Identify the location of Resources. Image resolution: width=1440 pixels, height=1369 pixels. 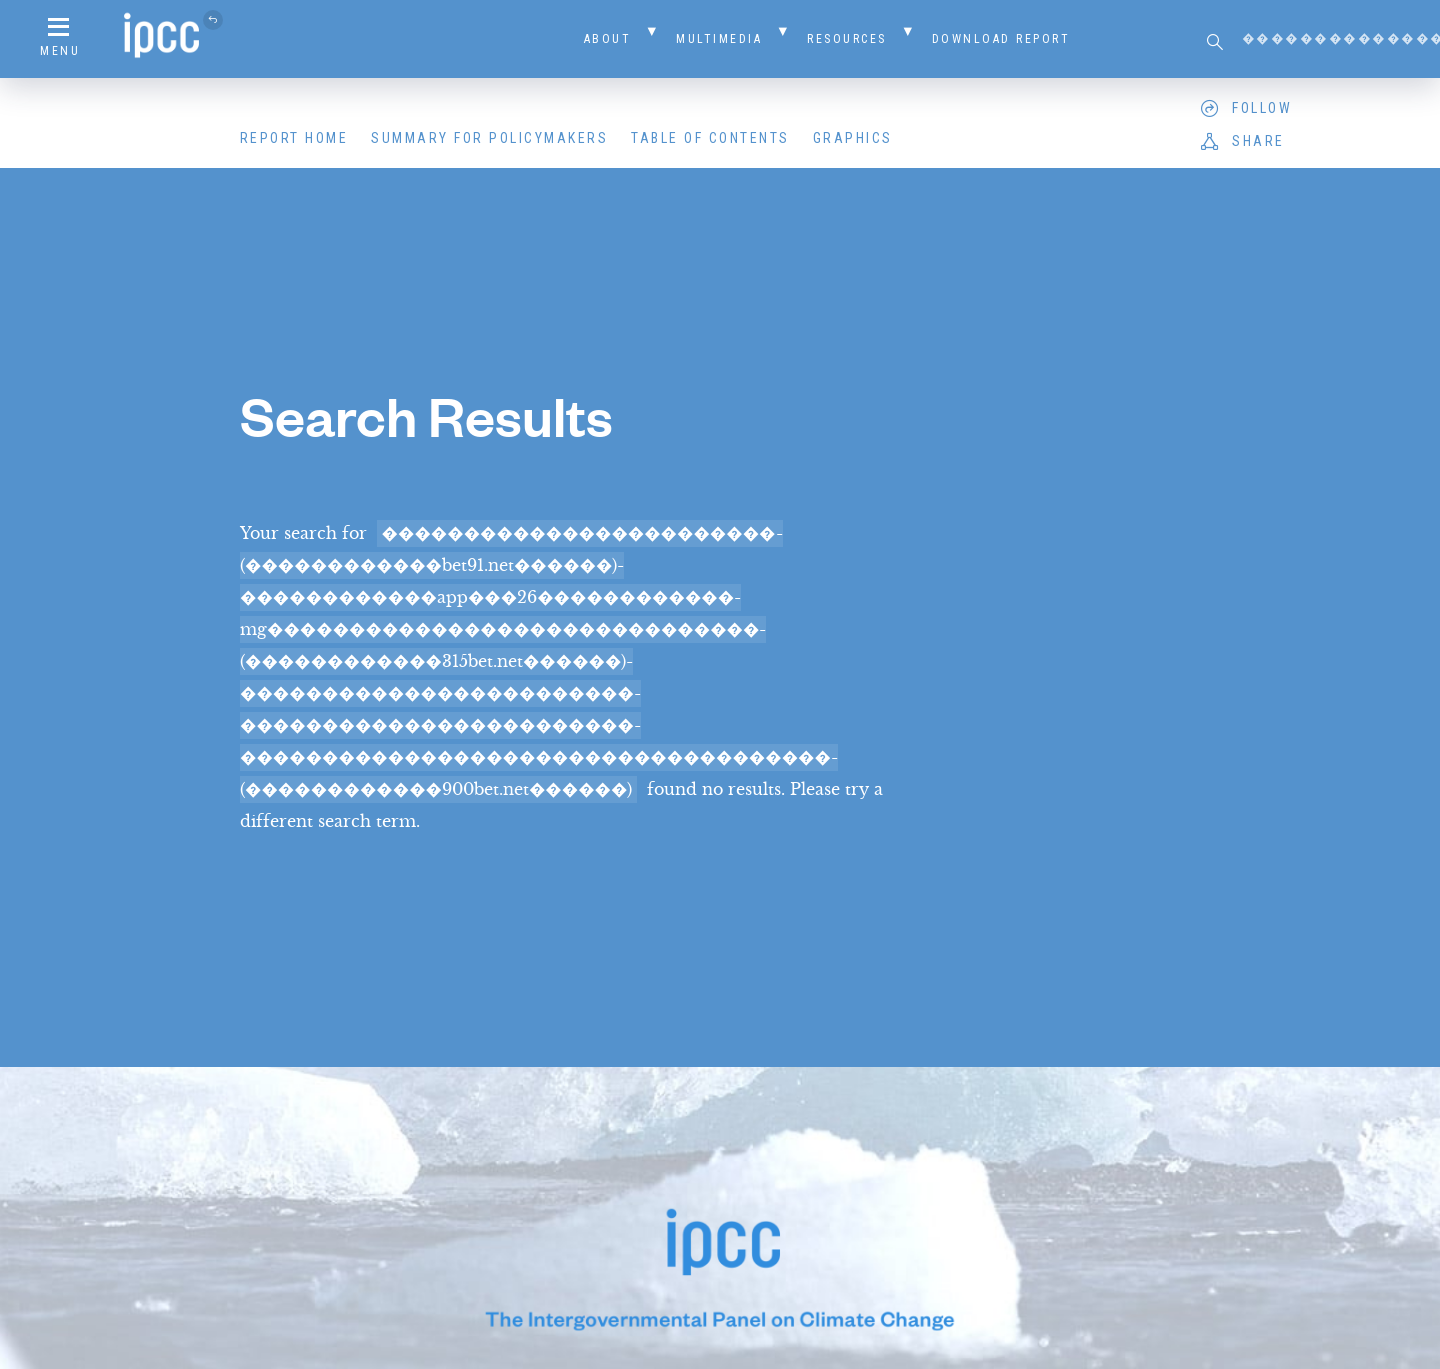
(847, 39).